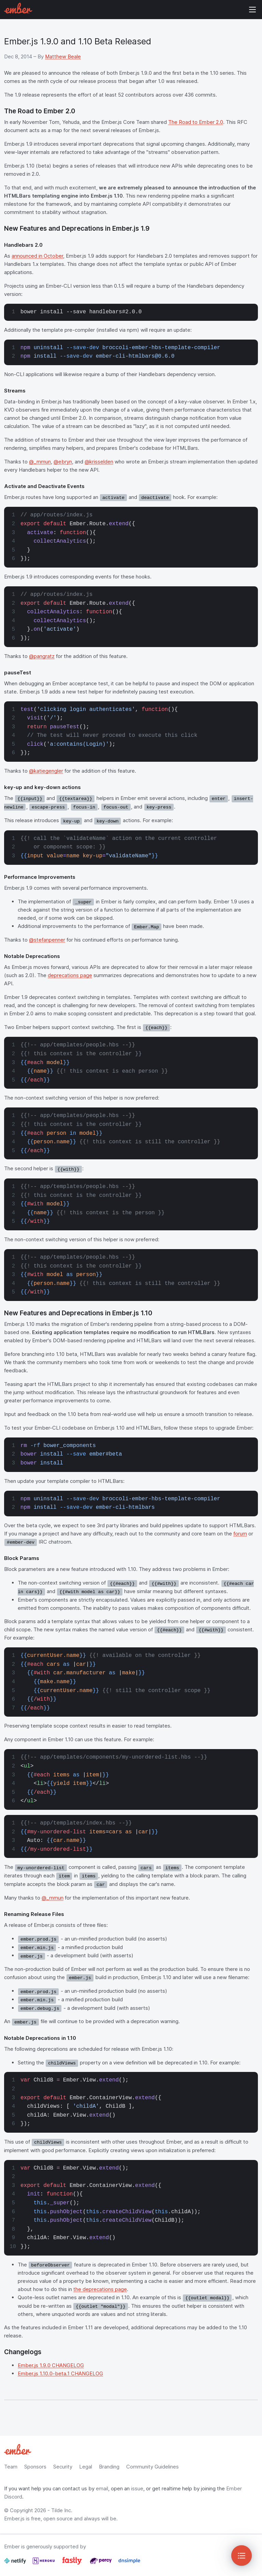  I want to click on @stefanpenner, so click(47, 939).